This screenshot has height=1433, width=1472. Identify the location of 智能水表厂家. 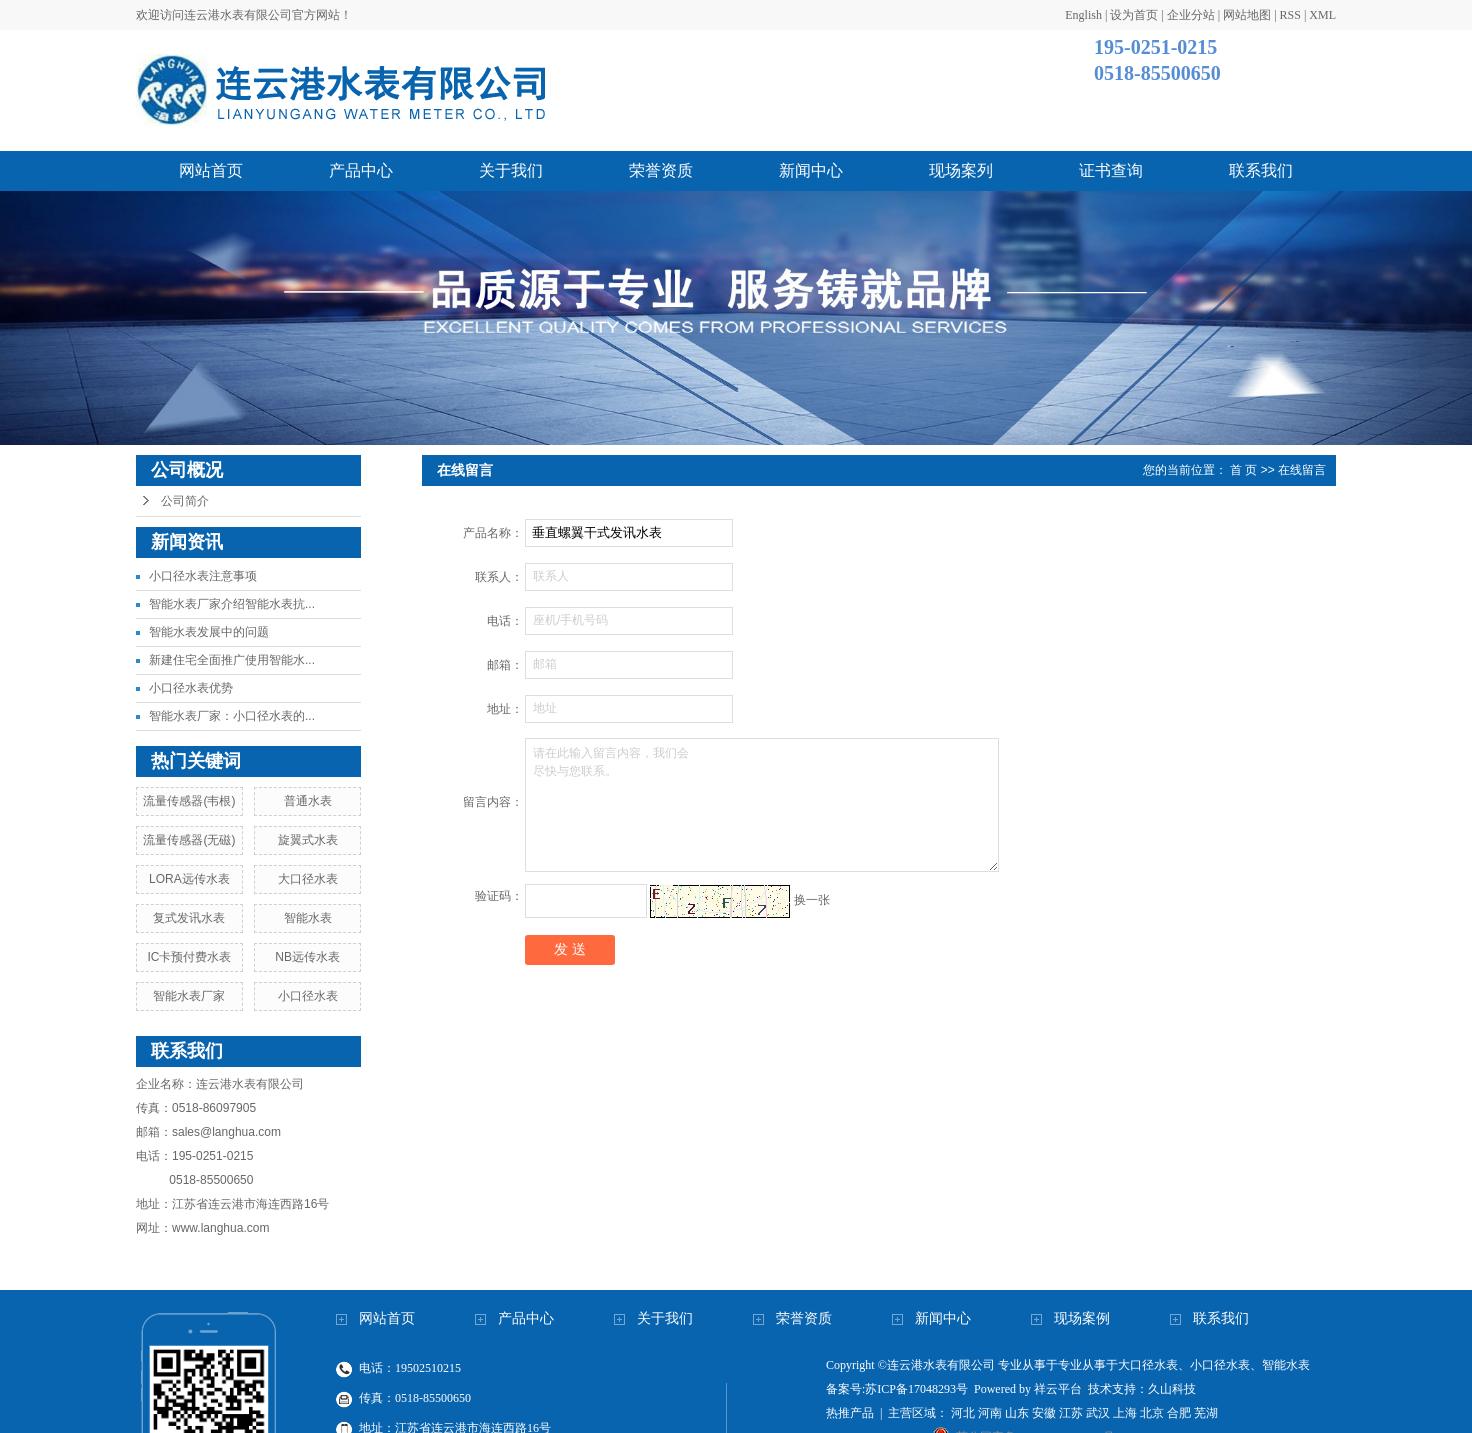
(189, 996).